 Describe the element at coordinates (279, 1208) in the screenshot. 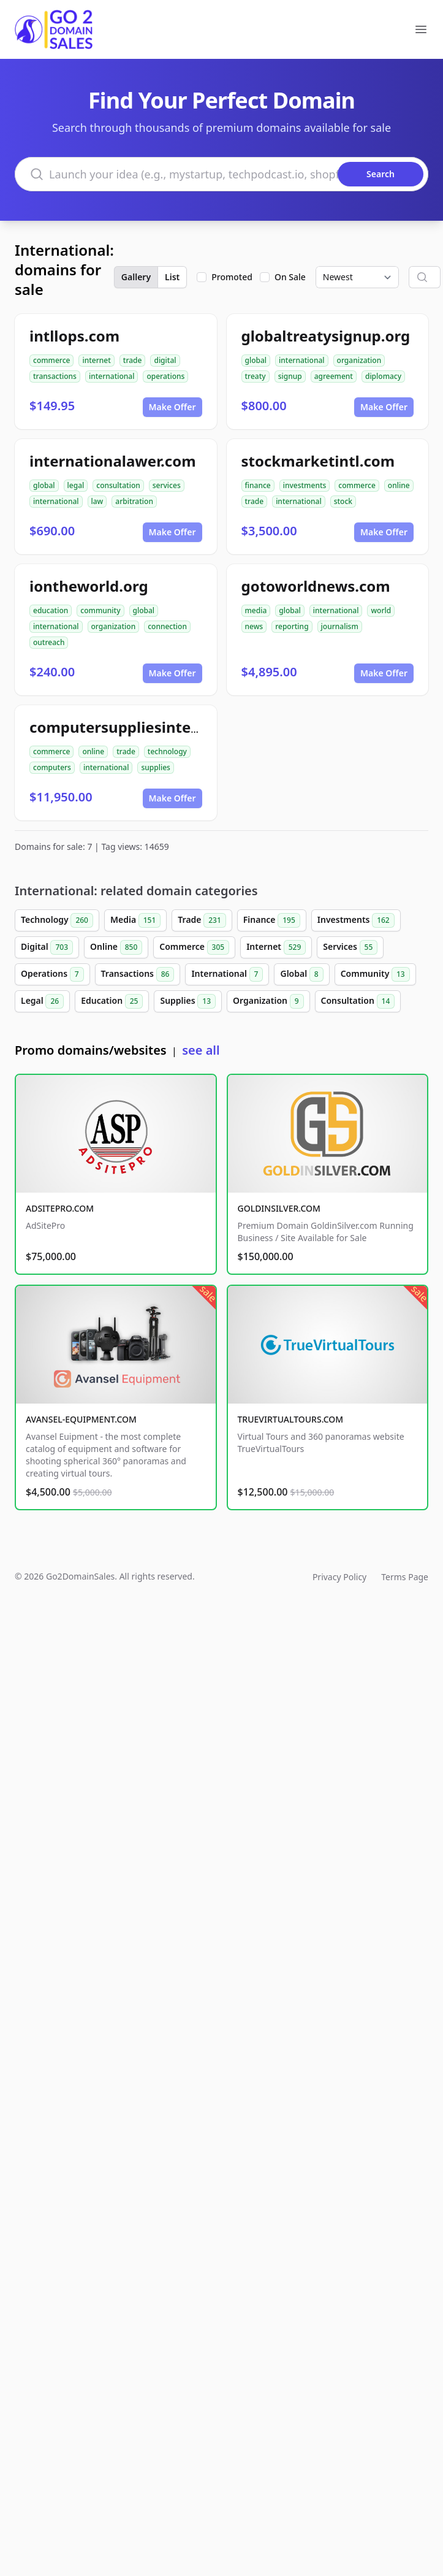

I see `GOLDINSILVER.COM` at that location.